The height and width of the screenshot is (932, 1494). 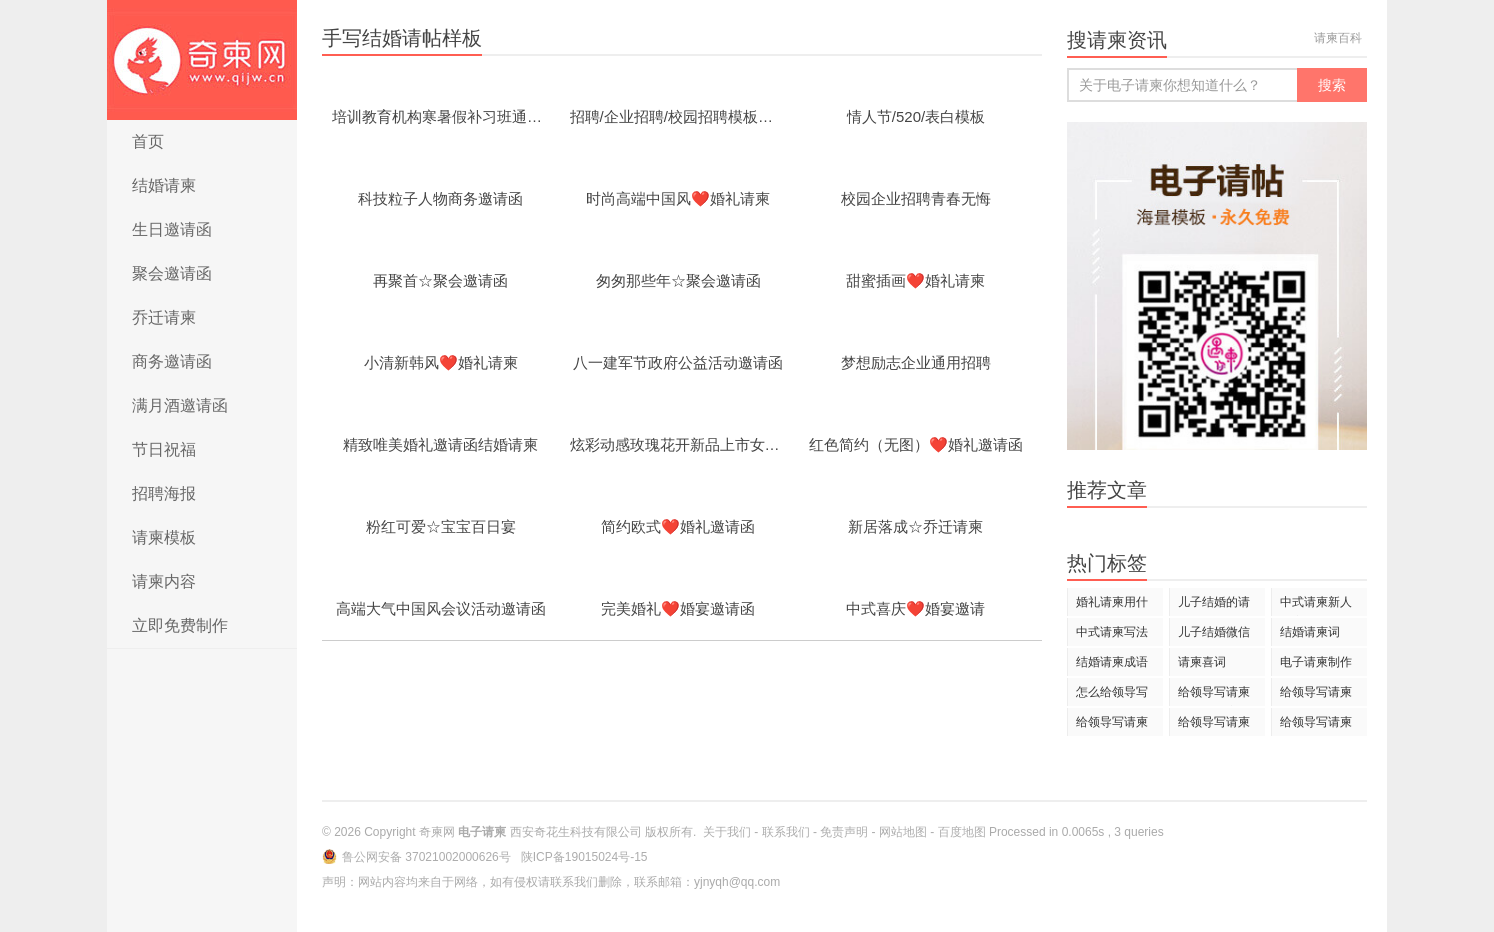 I want to click on 立即免费制作, so click(x=180, y=625).